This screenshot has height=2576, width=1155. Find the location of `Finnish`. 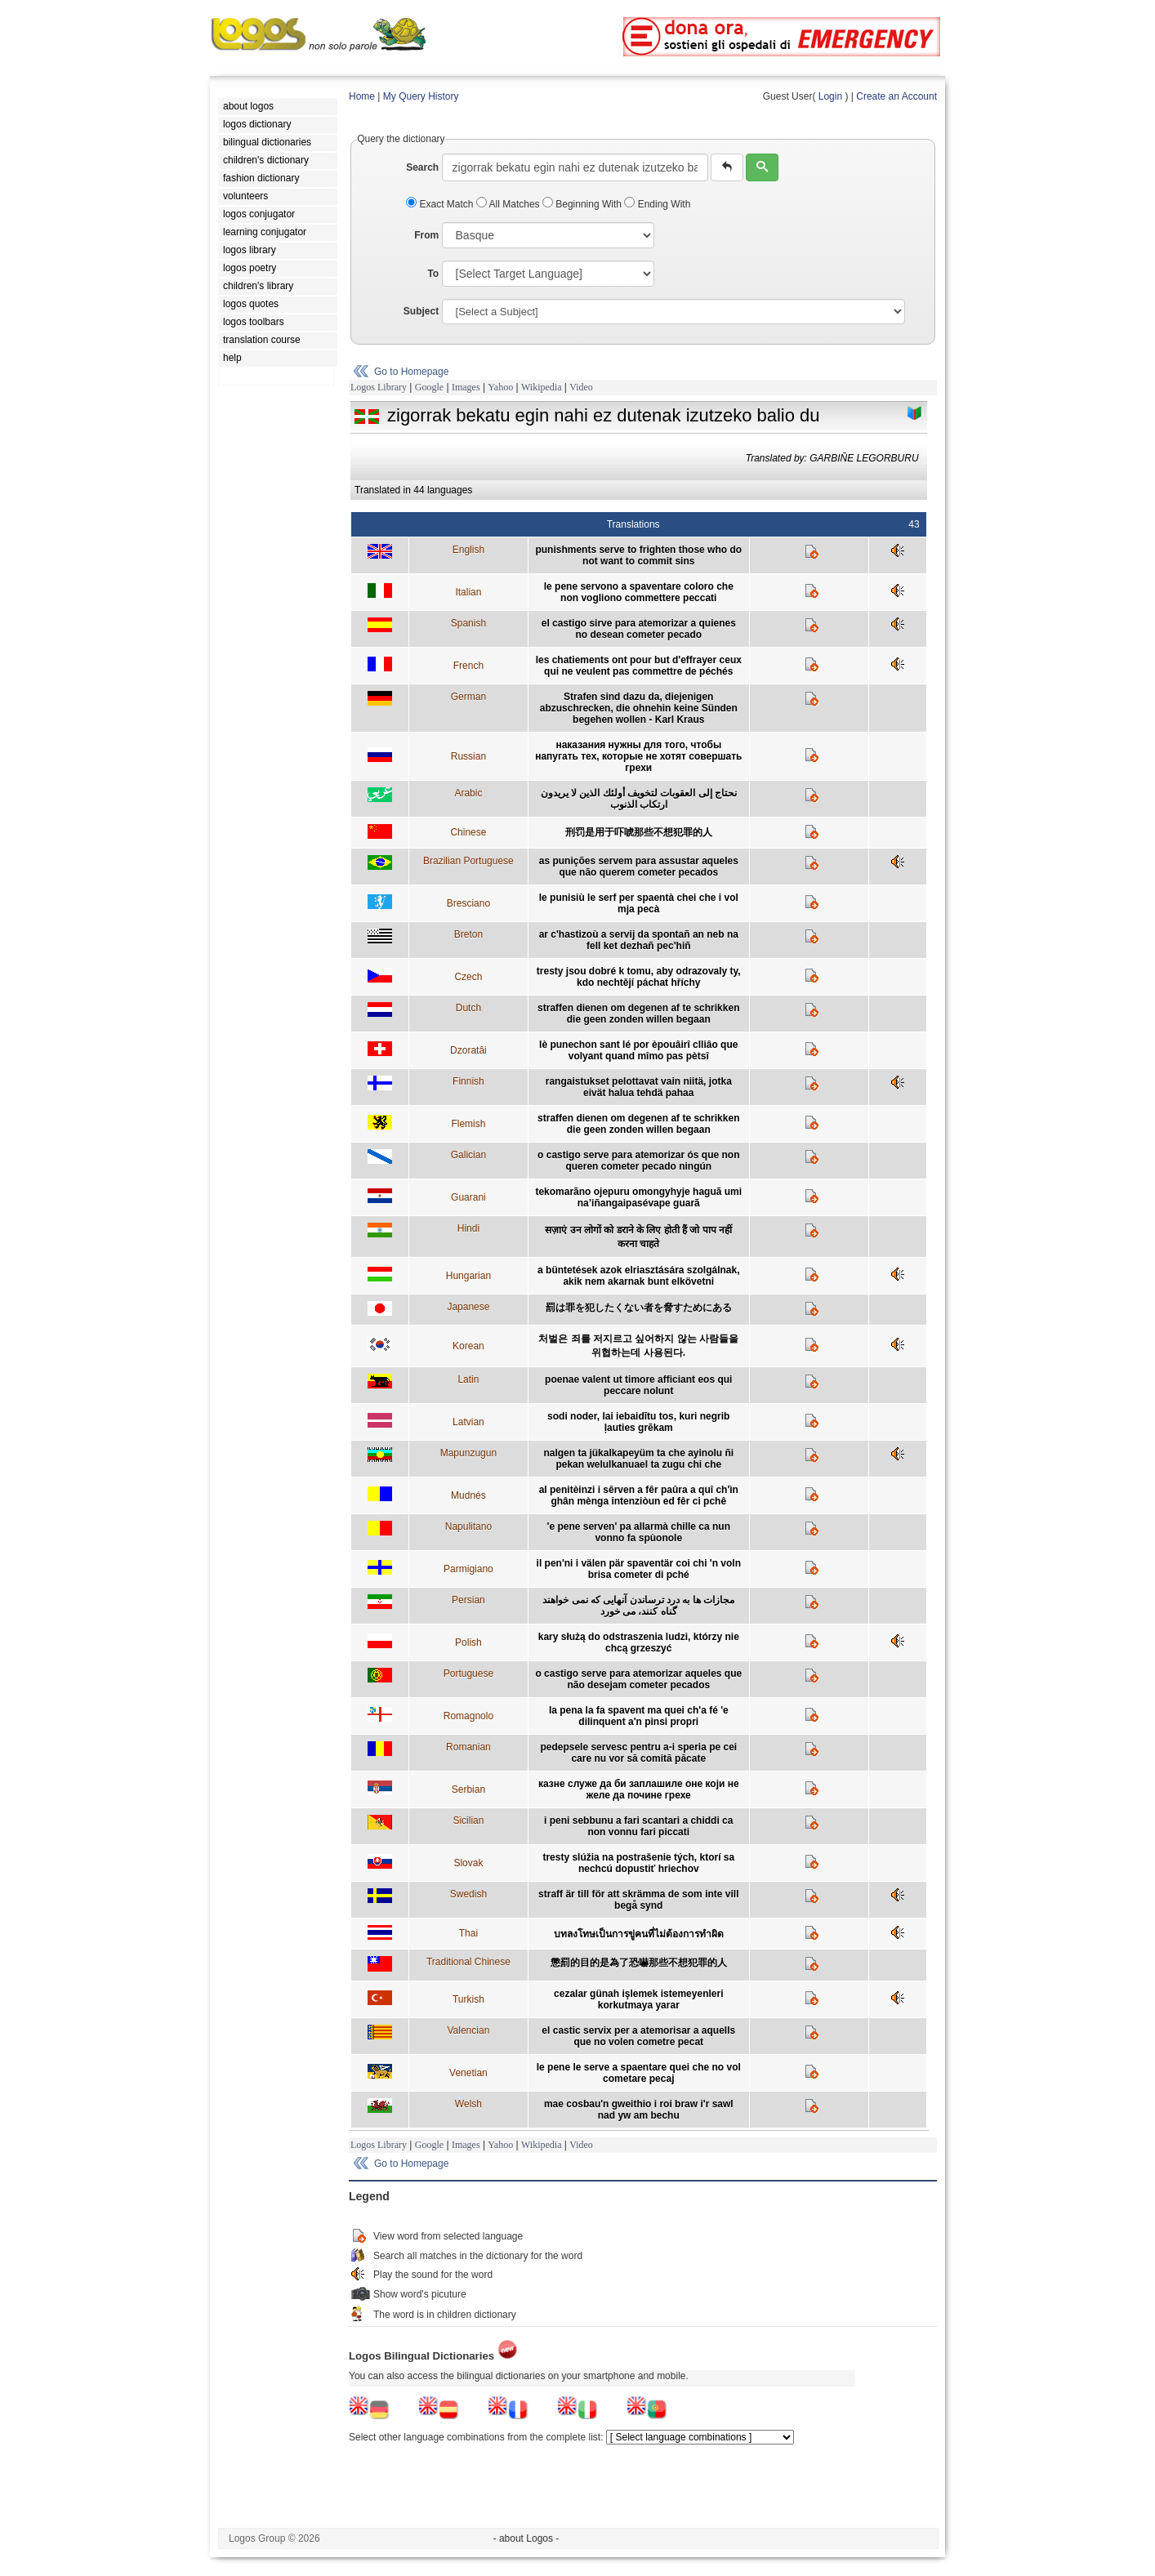

Finnish is located at coordinates (468, 1081).